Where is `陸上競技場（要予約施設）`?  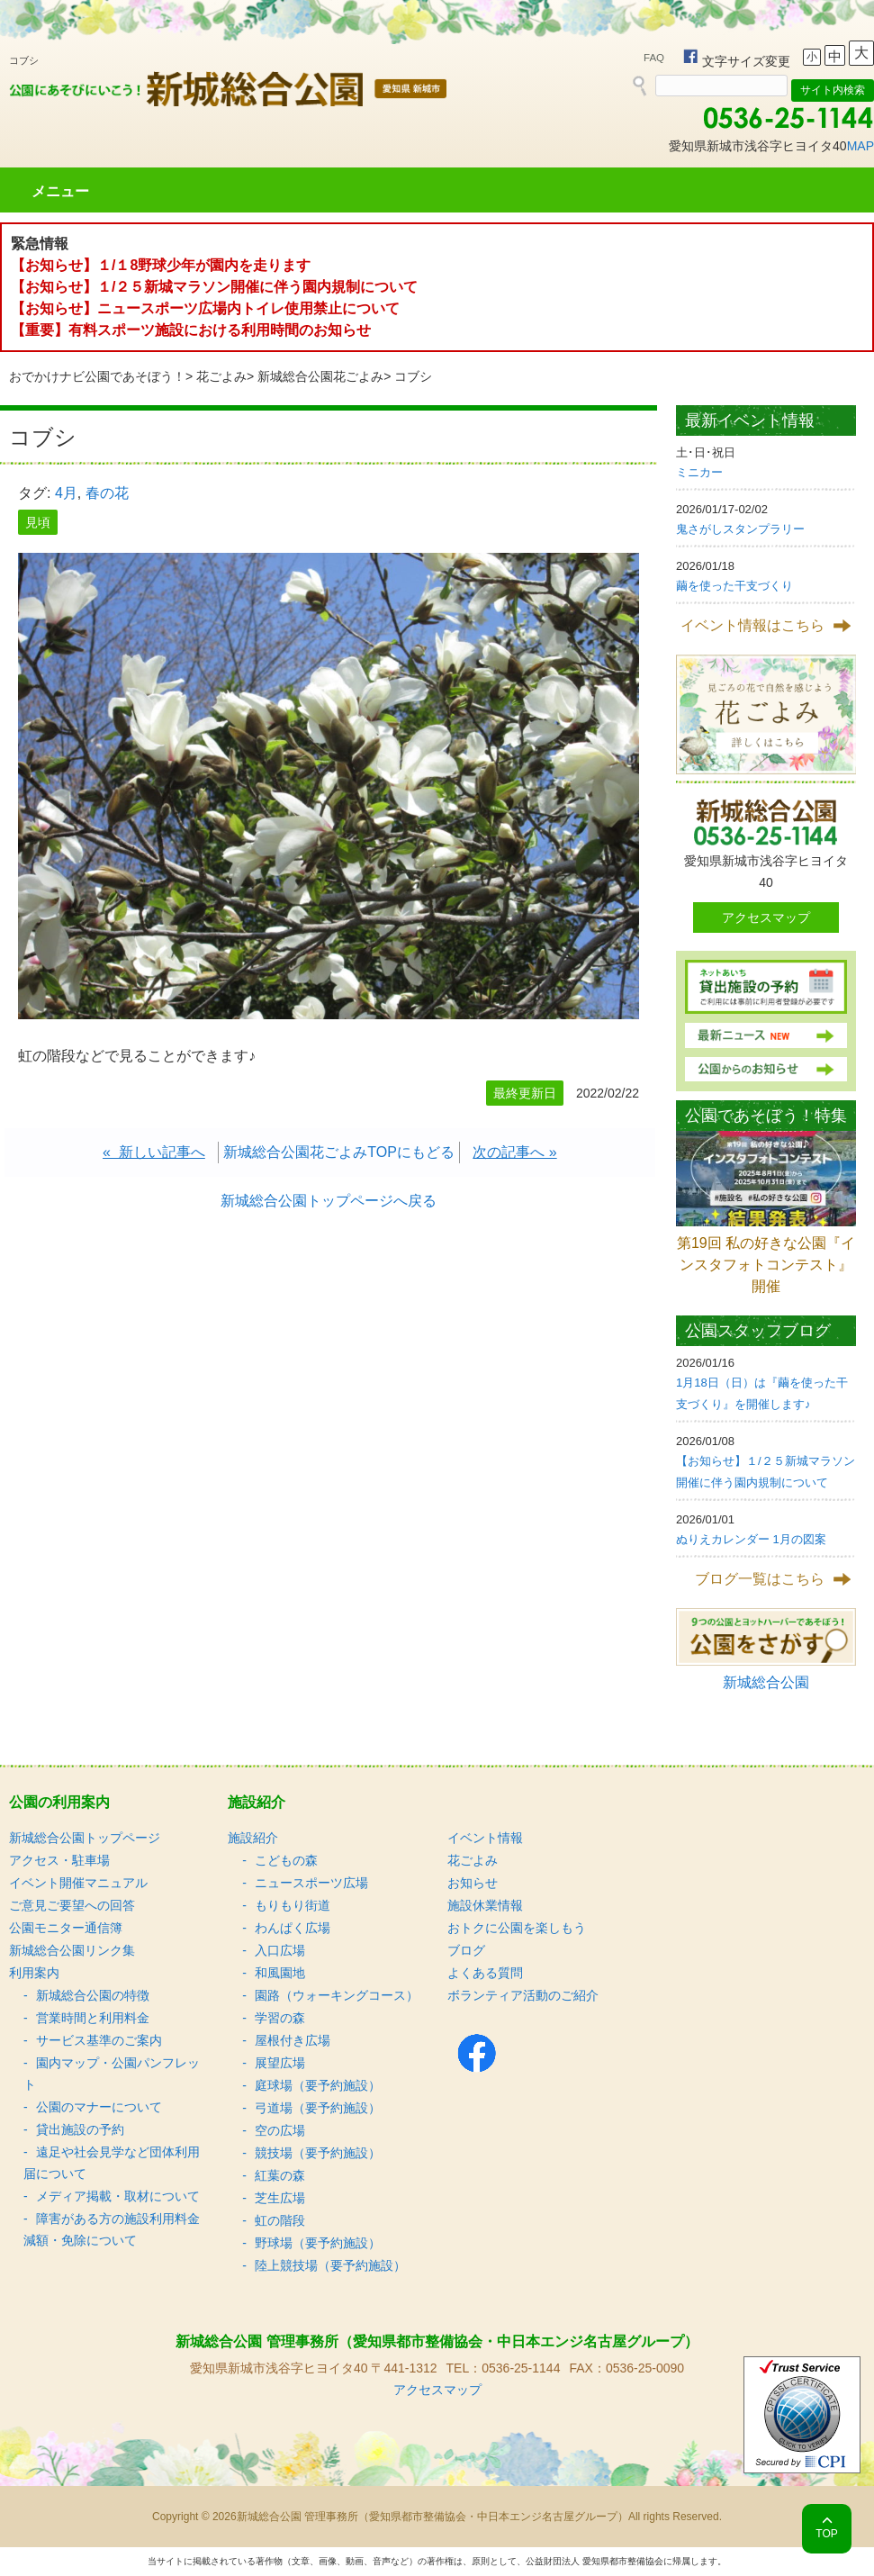 陸上競技場（要予約施設） is located at coordinates (330, 2265).